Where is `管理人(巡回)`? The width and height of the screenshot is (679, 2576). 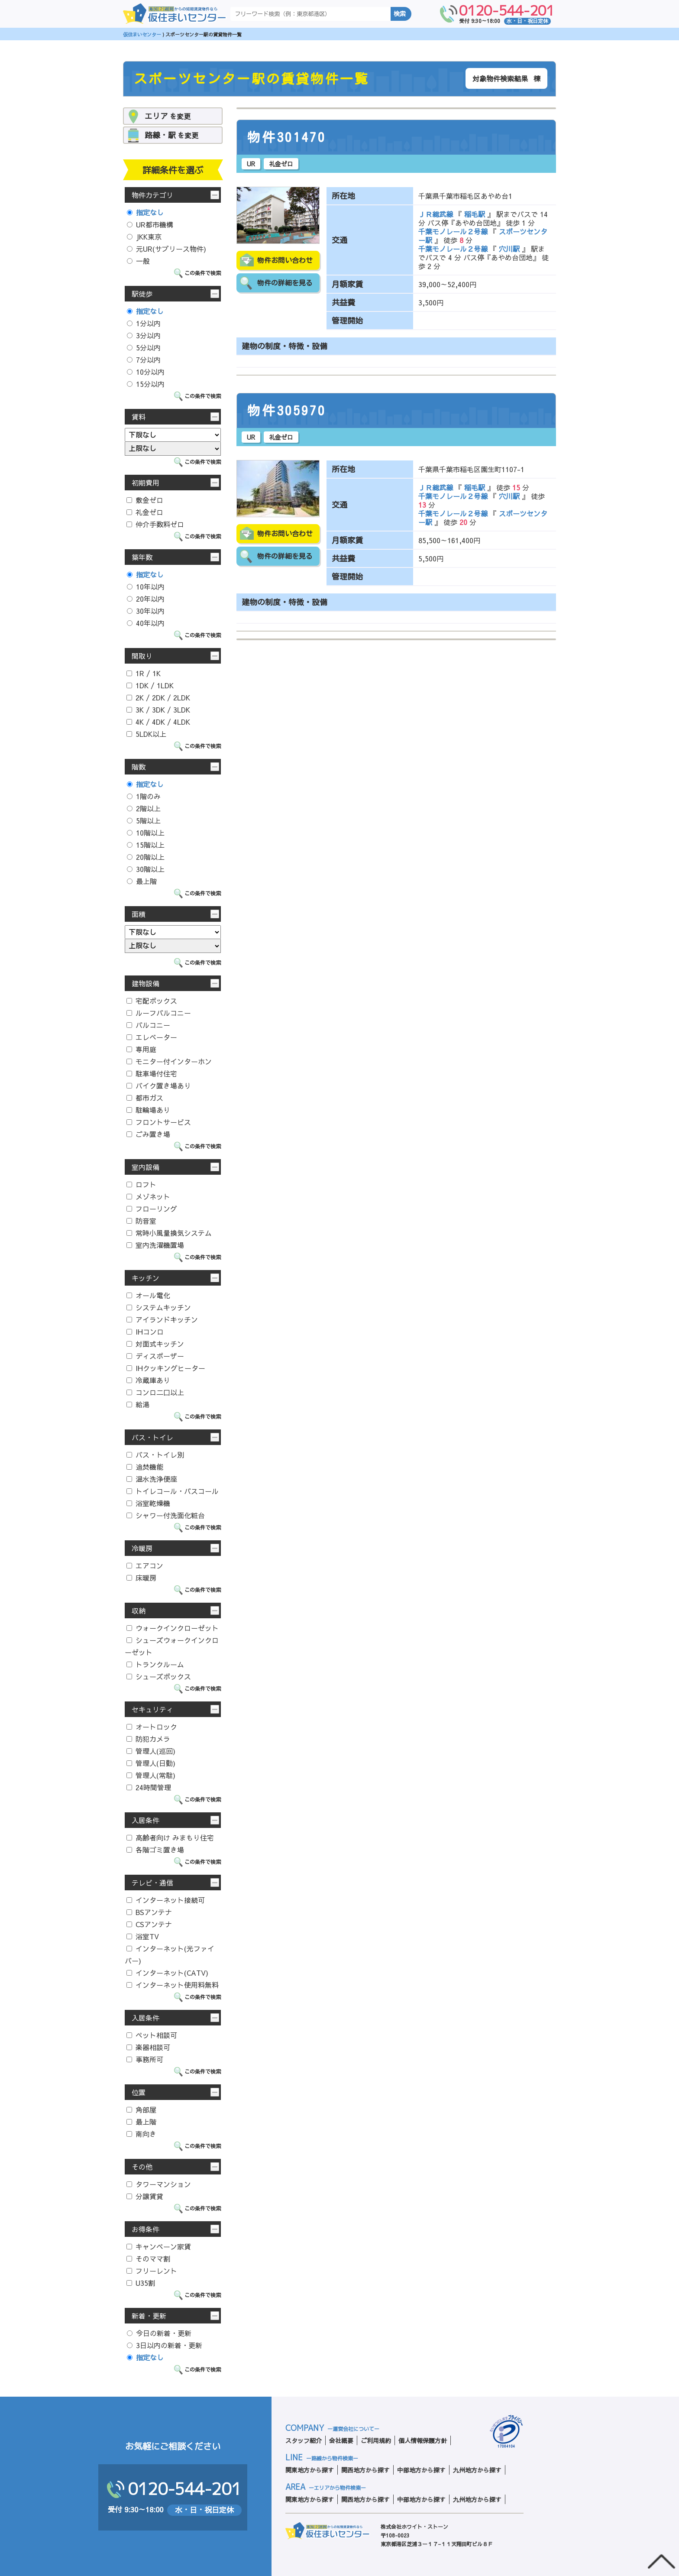 管理人(巡回) is located at coordinates (150, 1751).